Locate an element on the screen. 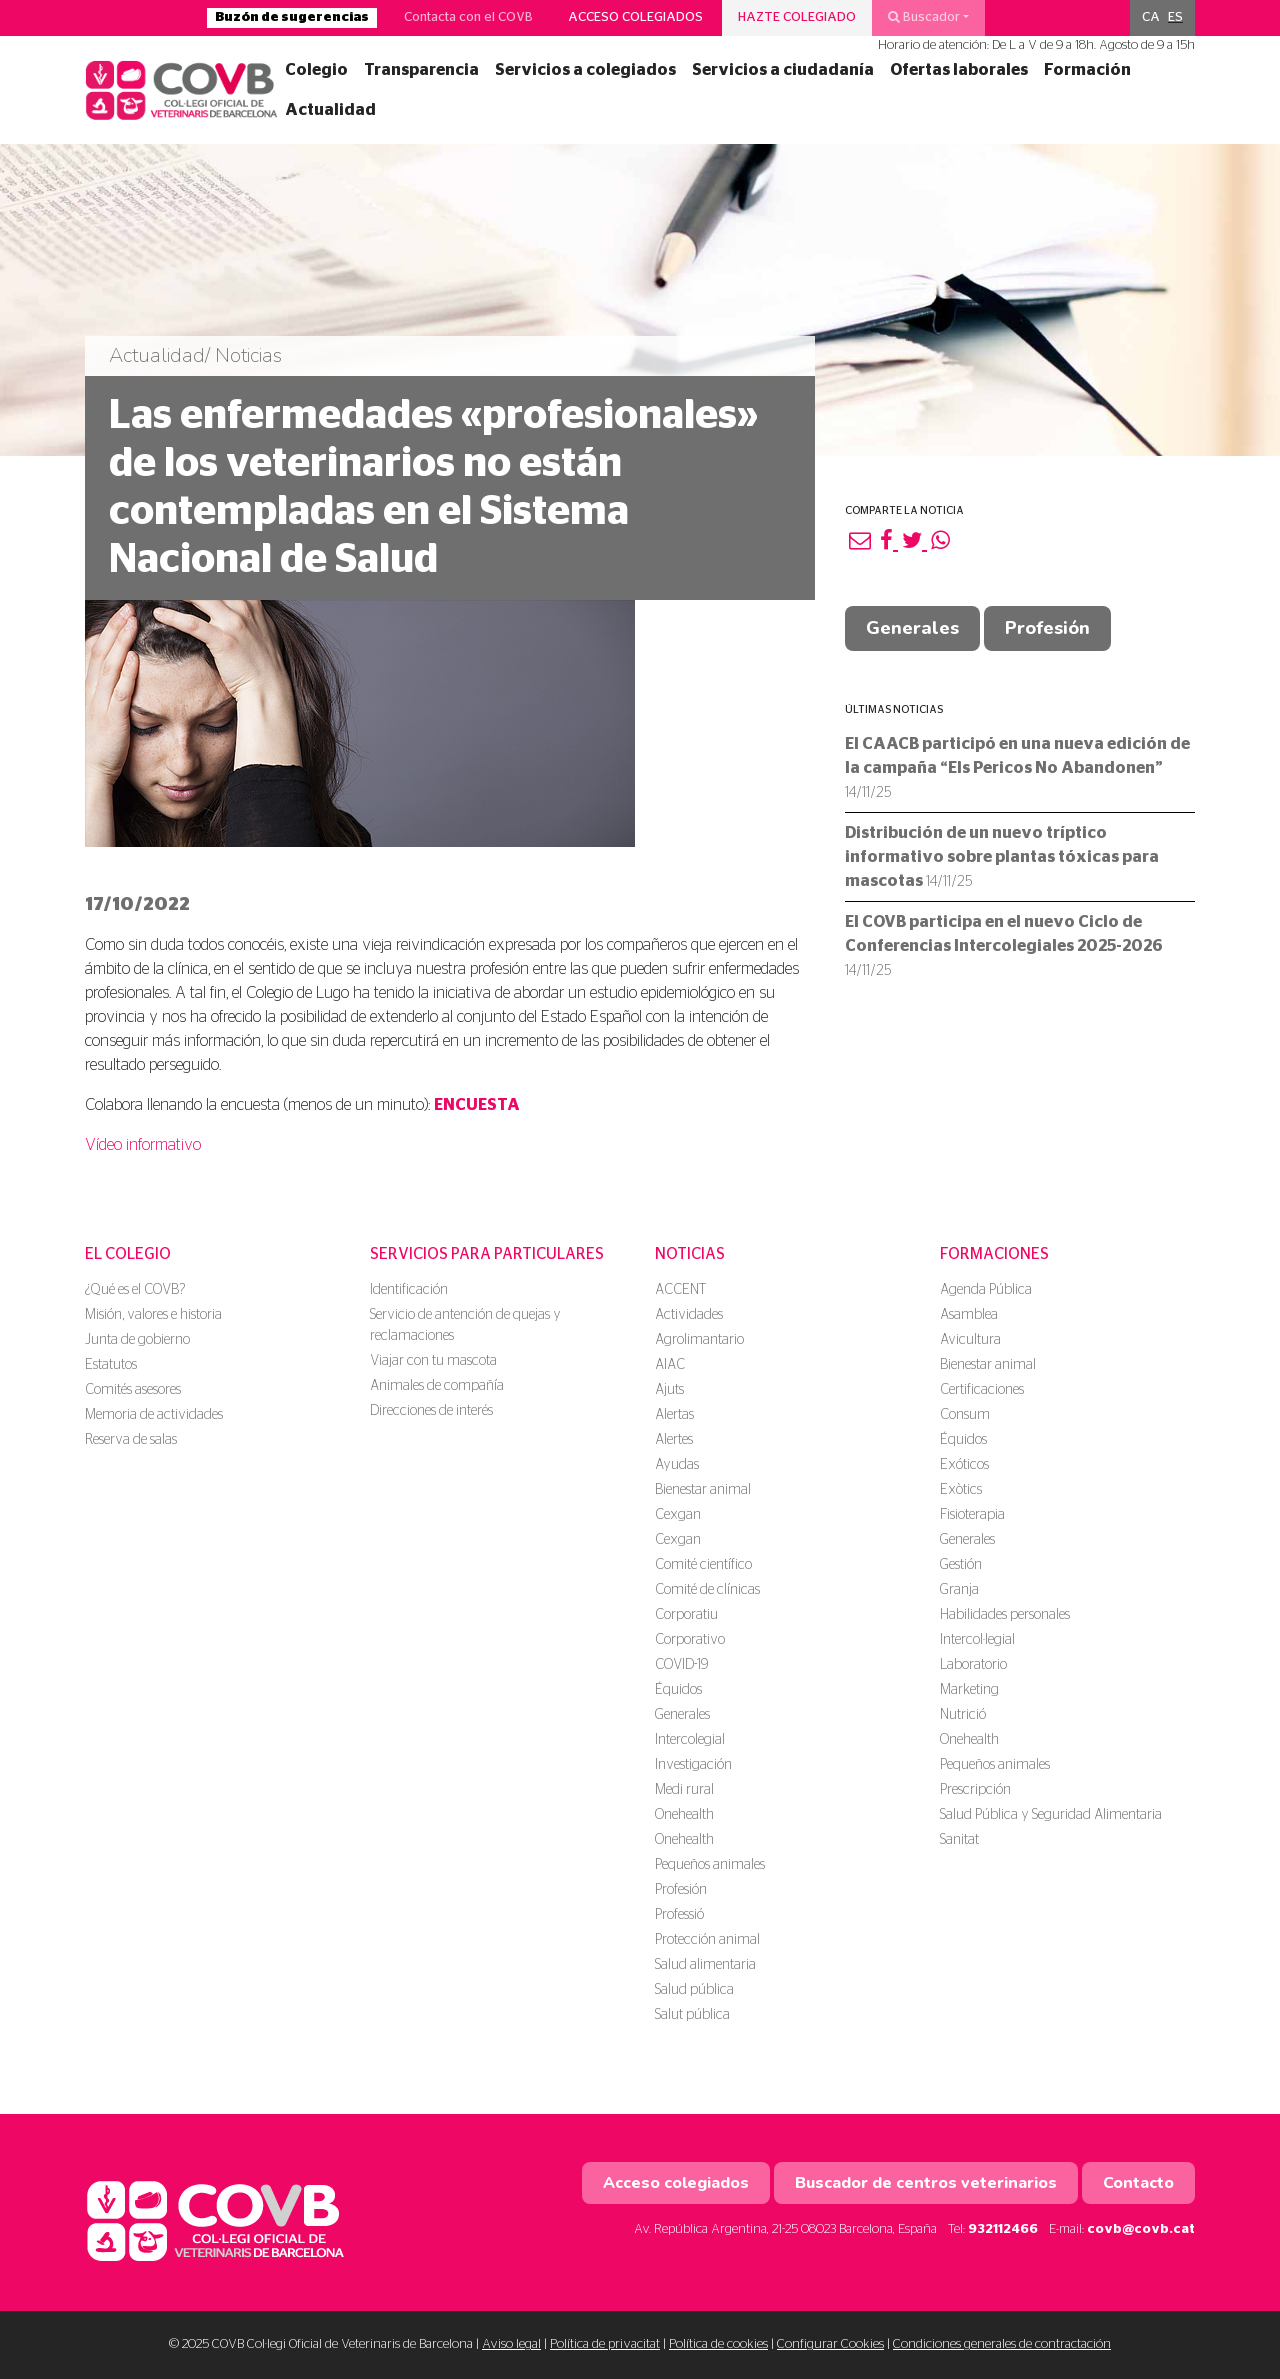  Intercol·legial is located at coordinates (977, 1640).